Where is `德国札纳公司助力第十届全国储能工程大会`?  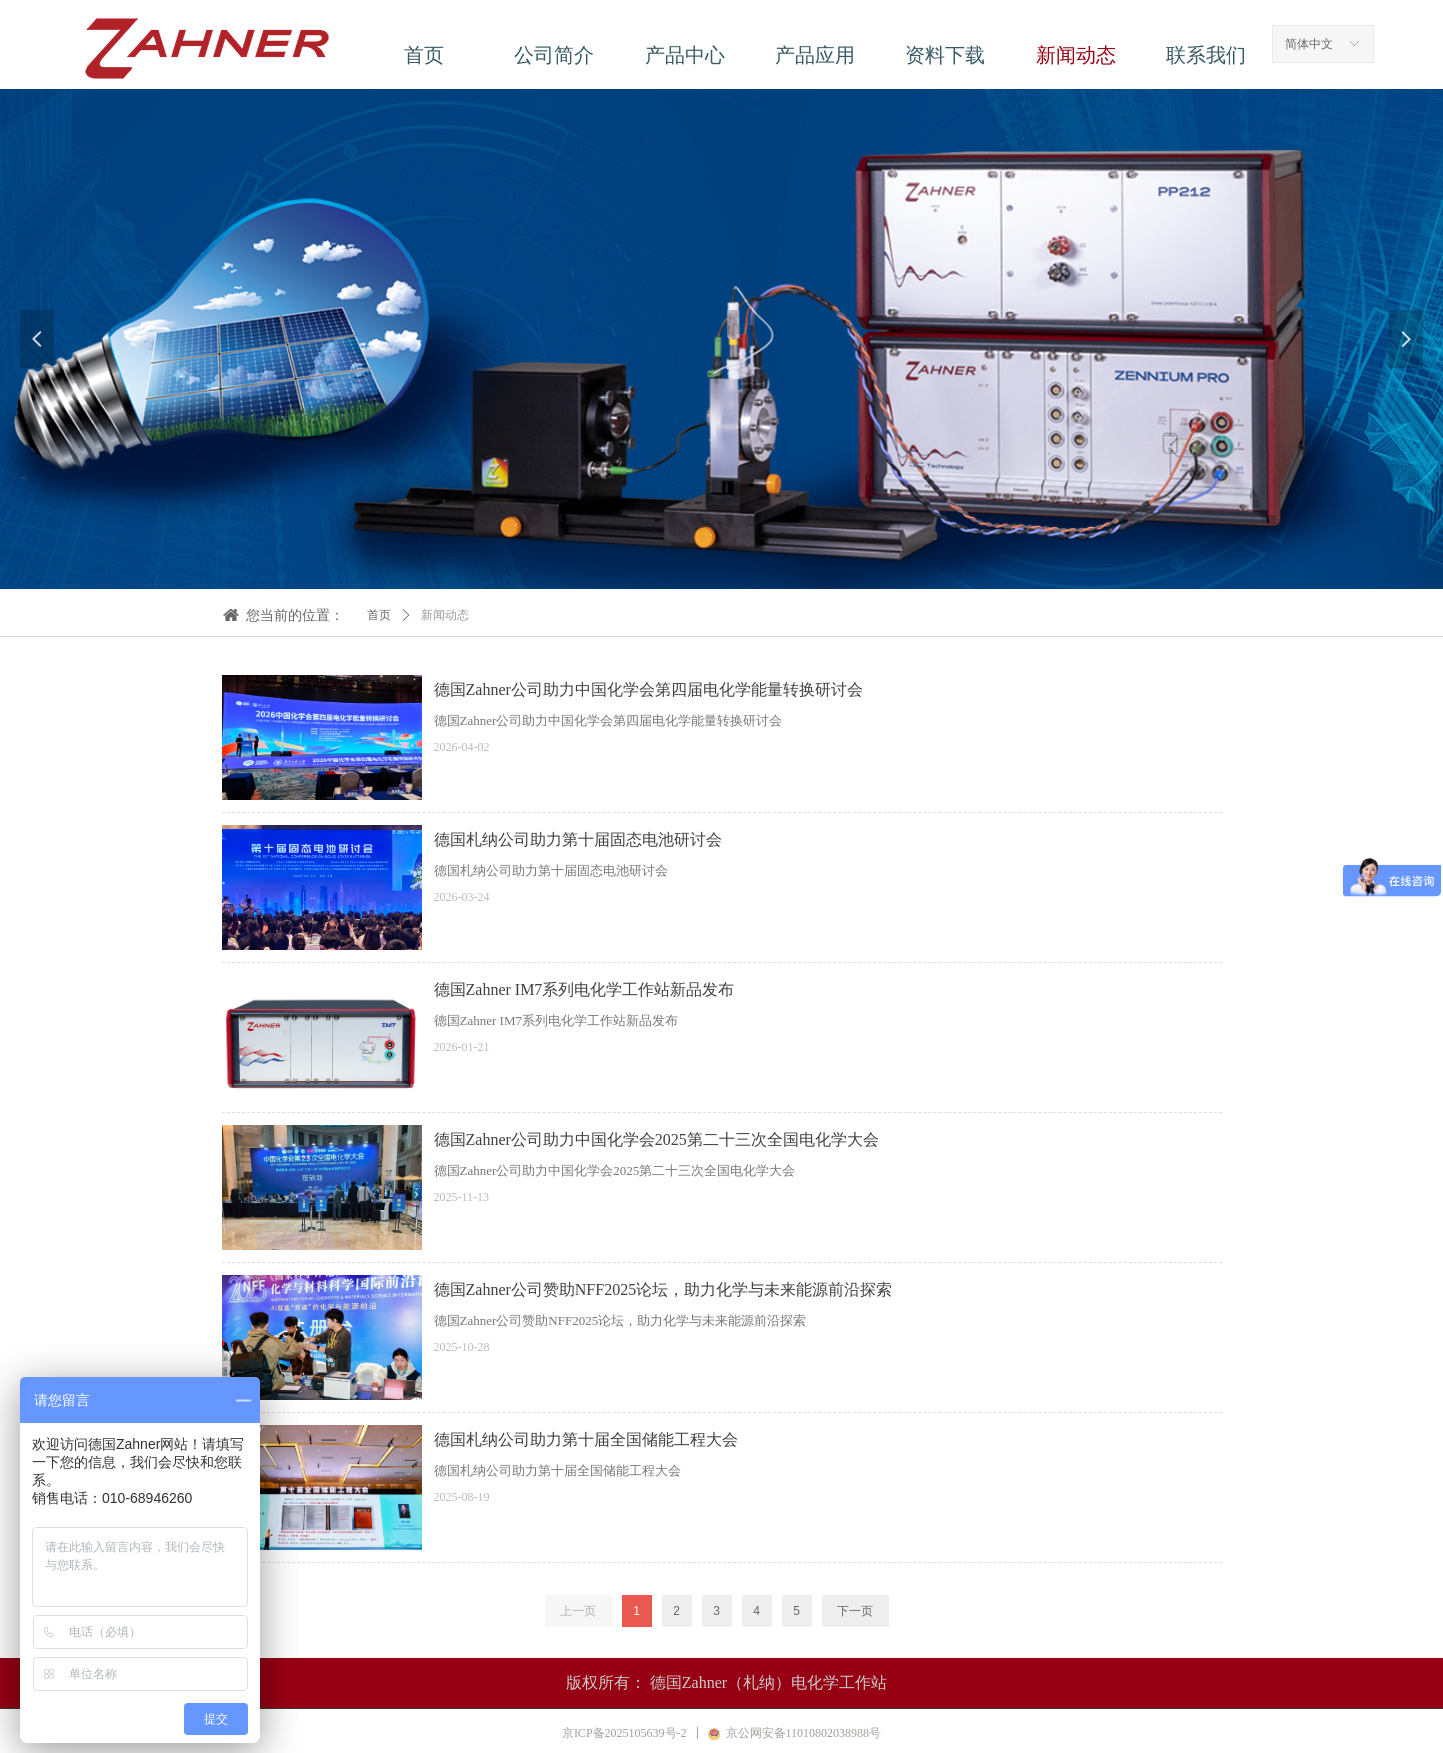 德国札纳公司助力第十届全国储能工程大会 is located at coordinates (586, 1439).